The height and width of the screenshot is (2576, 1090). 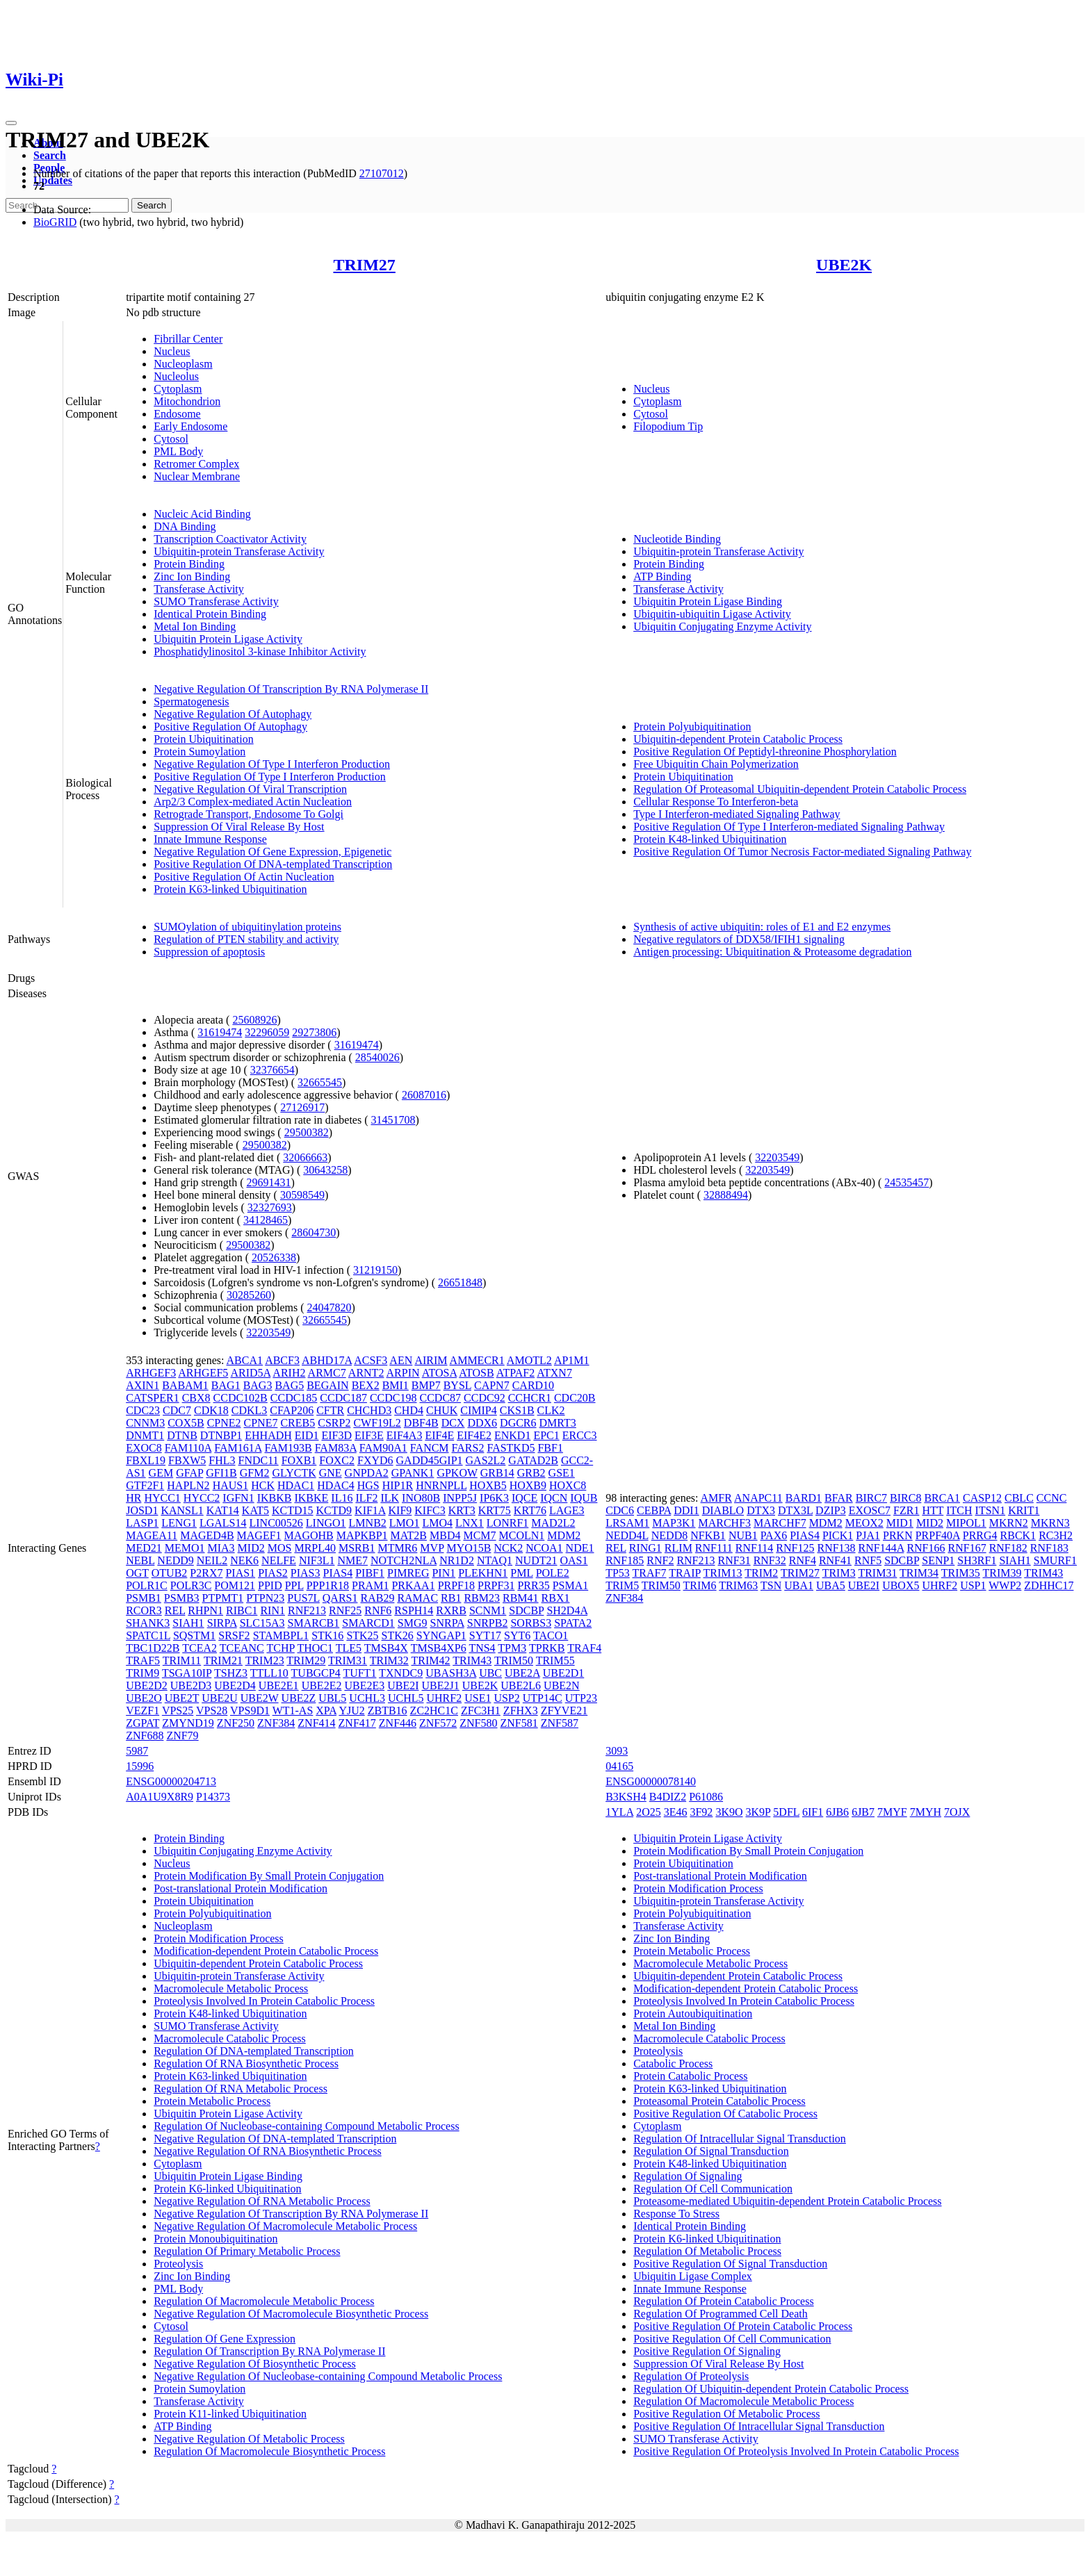 What do you see at coordinates (443, 1573) in the screenshot?
I see `PIN1` at bounding box center [443, 1573].